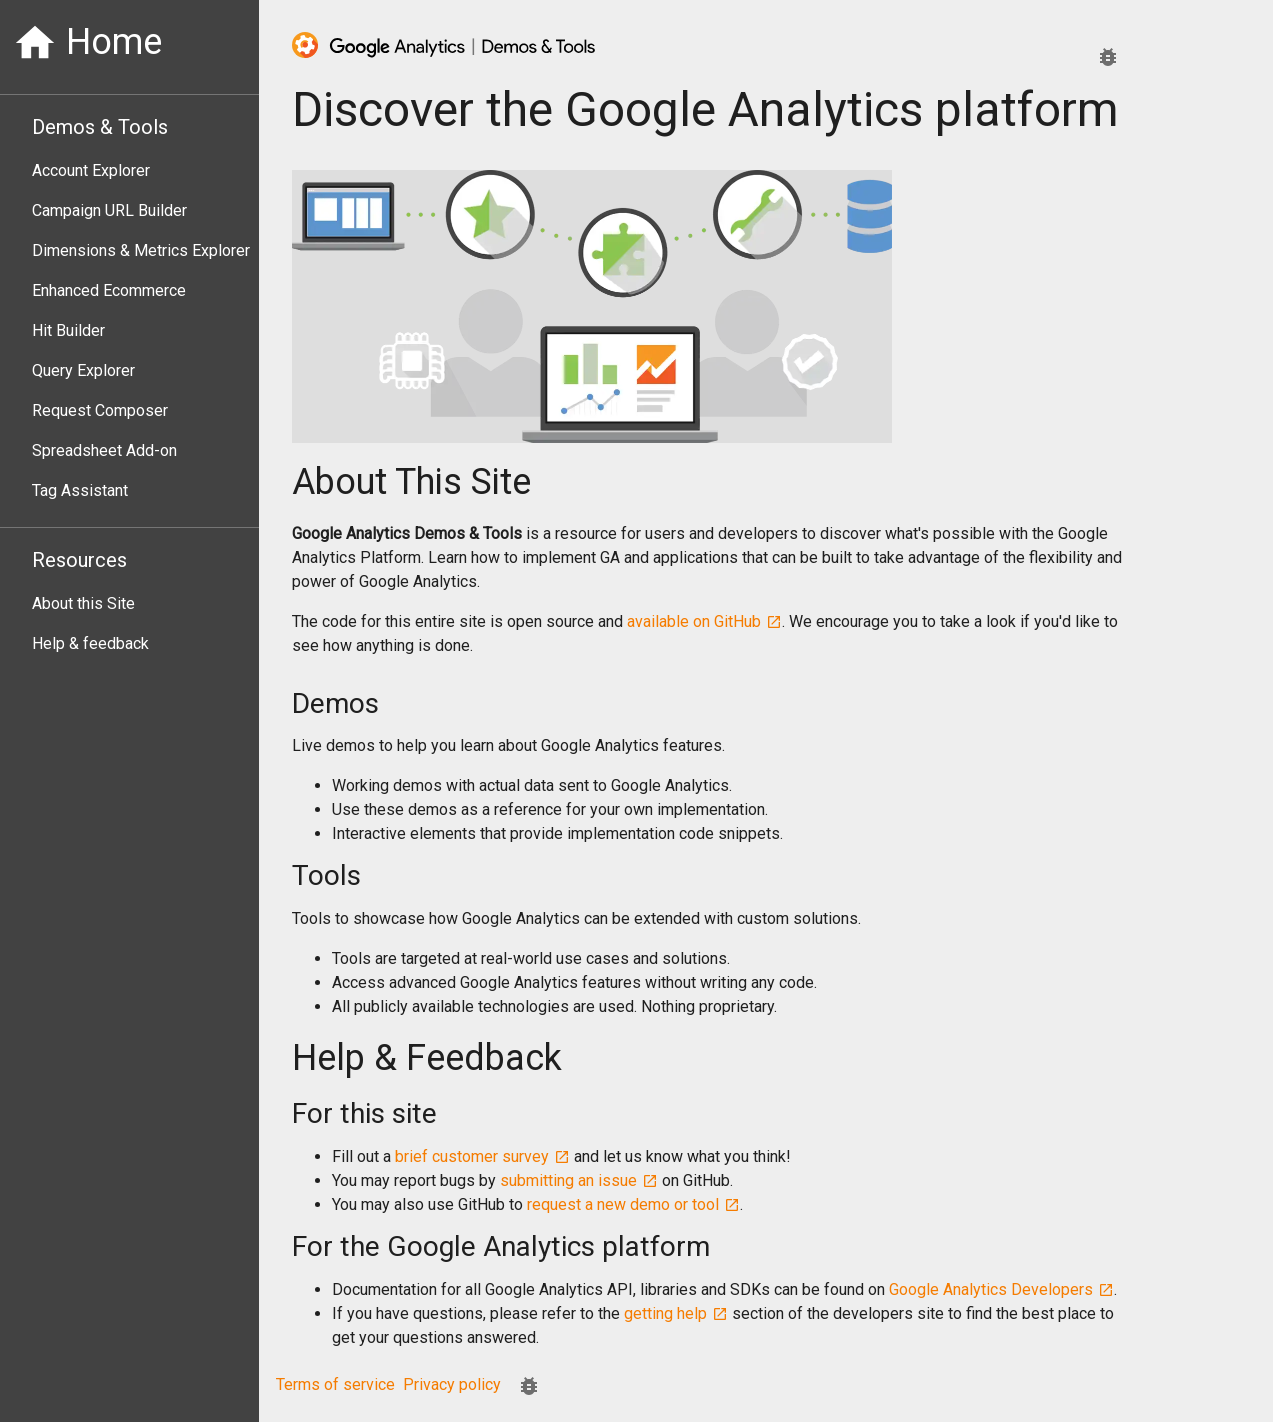  Describe the element at coordinates (91, 170) in the screenshot. I see `Account Explorer` at that location.